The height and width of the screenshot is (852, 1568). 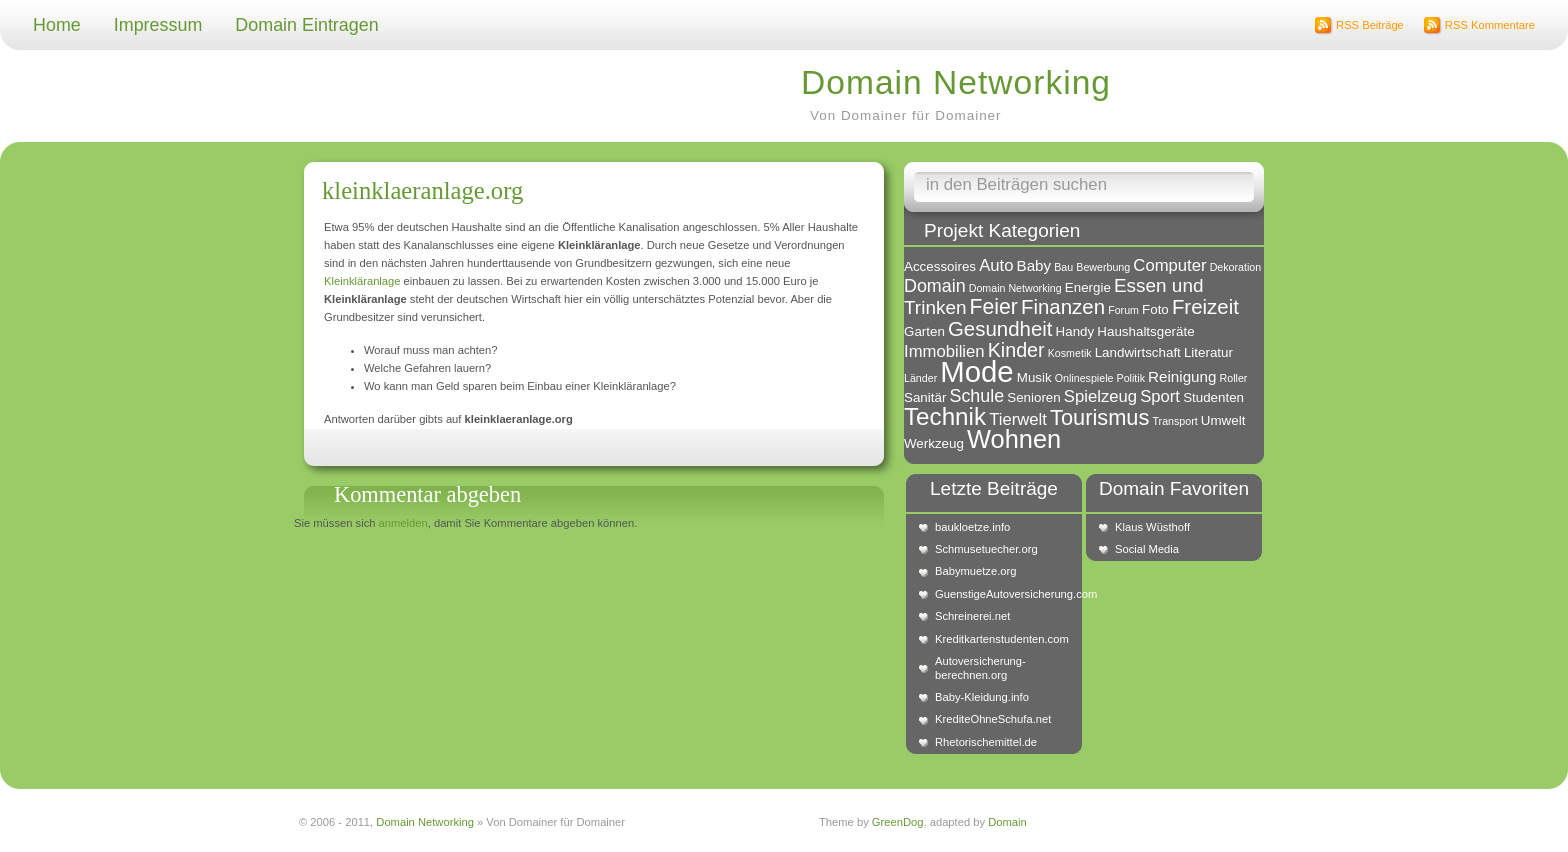 What do you see at coordinates (1208, 352) in the screenshot?
I see `Literatur [Literatur (2 Einträge)]` at bounding box center [1208, 352].